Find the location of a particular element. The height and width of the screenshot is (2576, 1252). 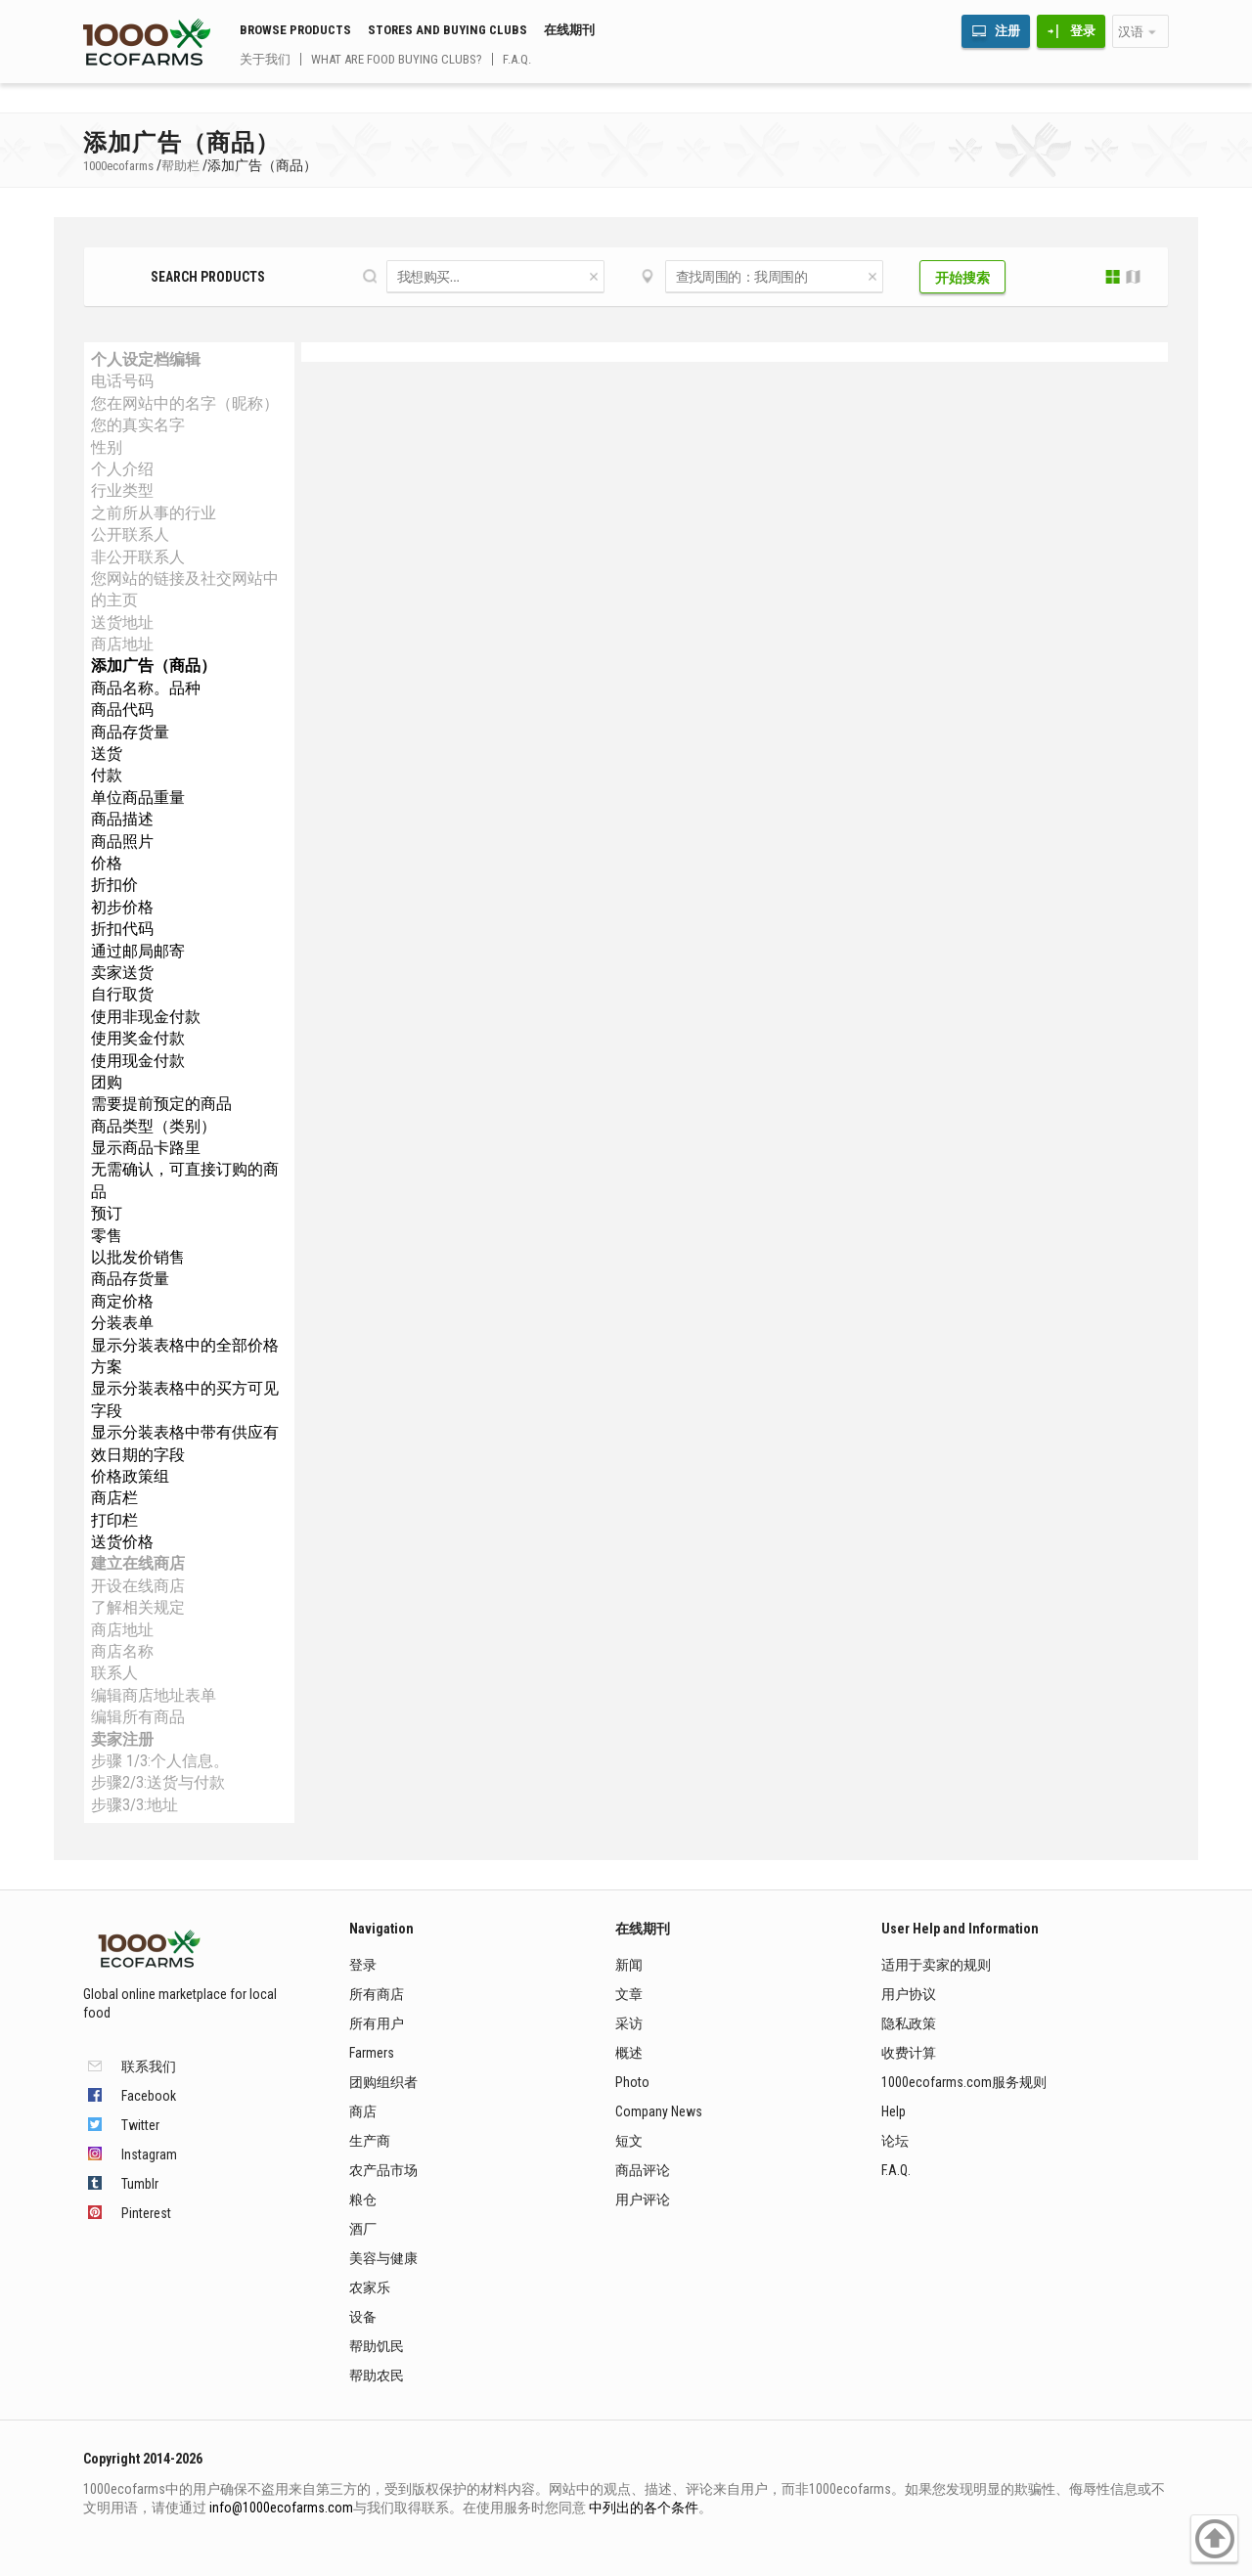

商品类型（类别） is located at coordinates (153, 1126).